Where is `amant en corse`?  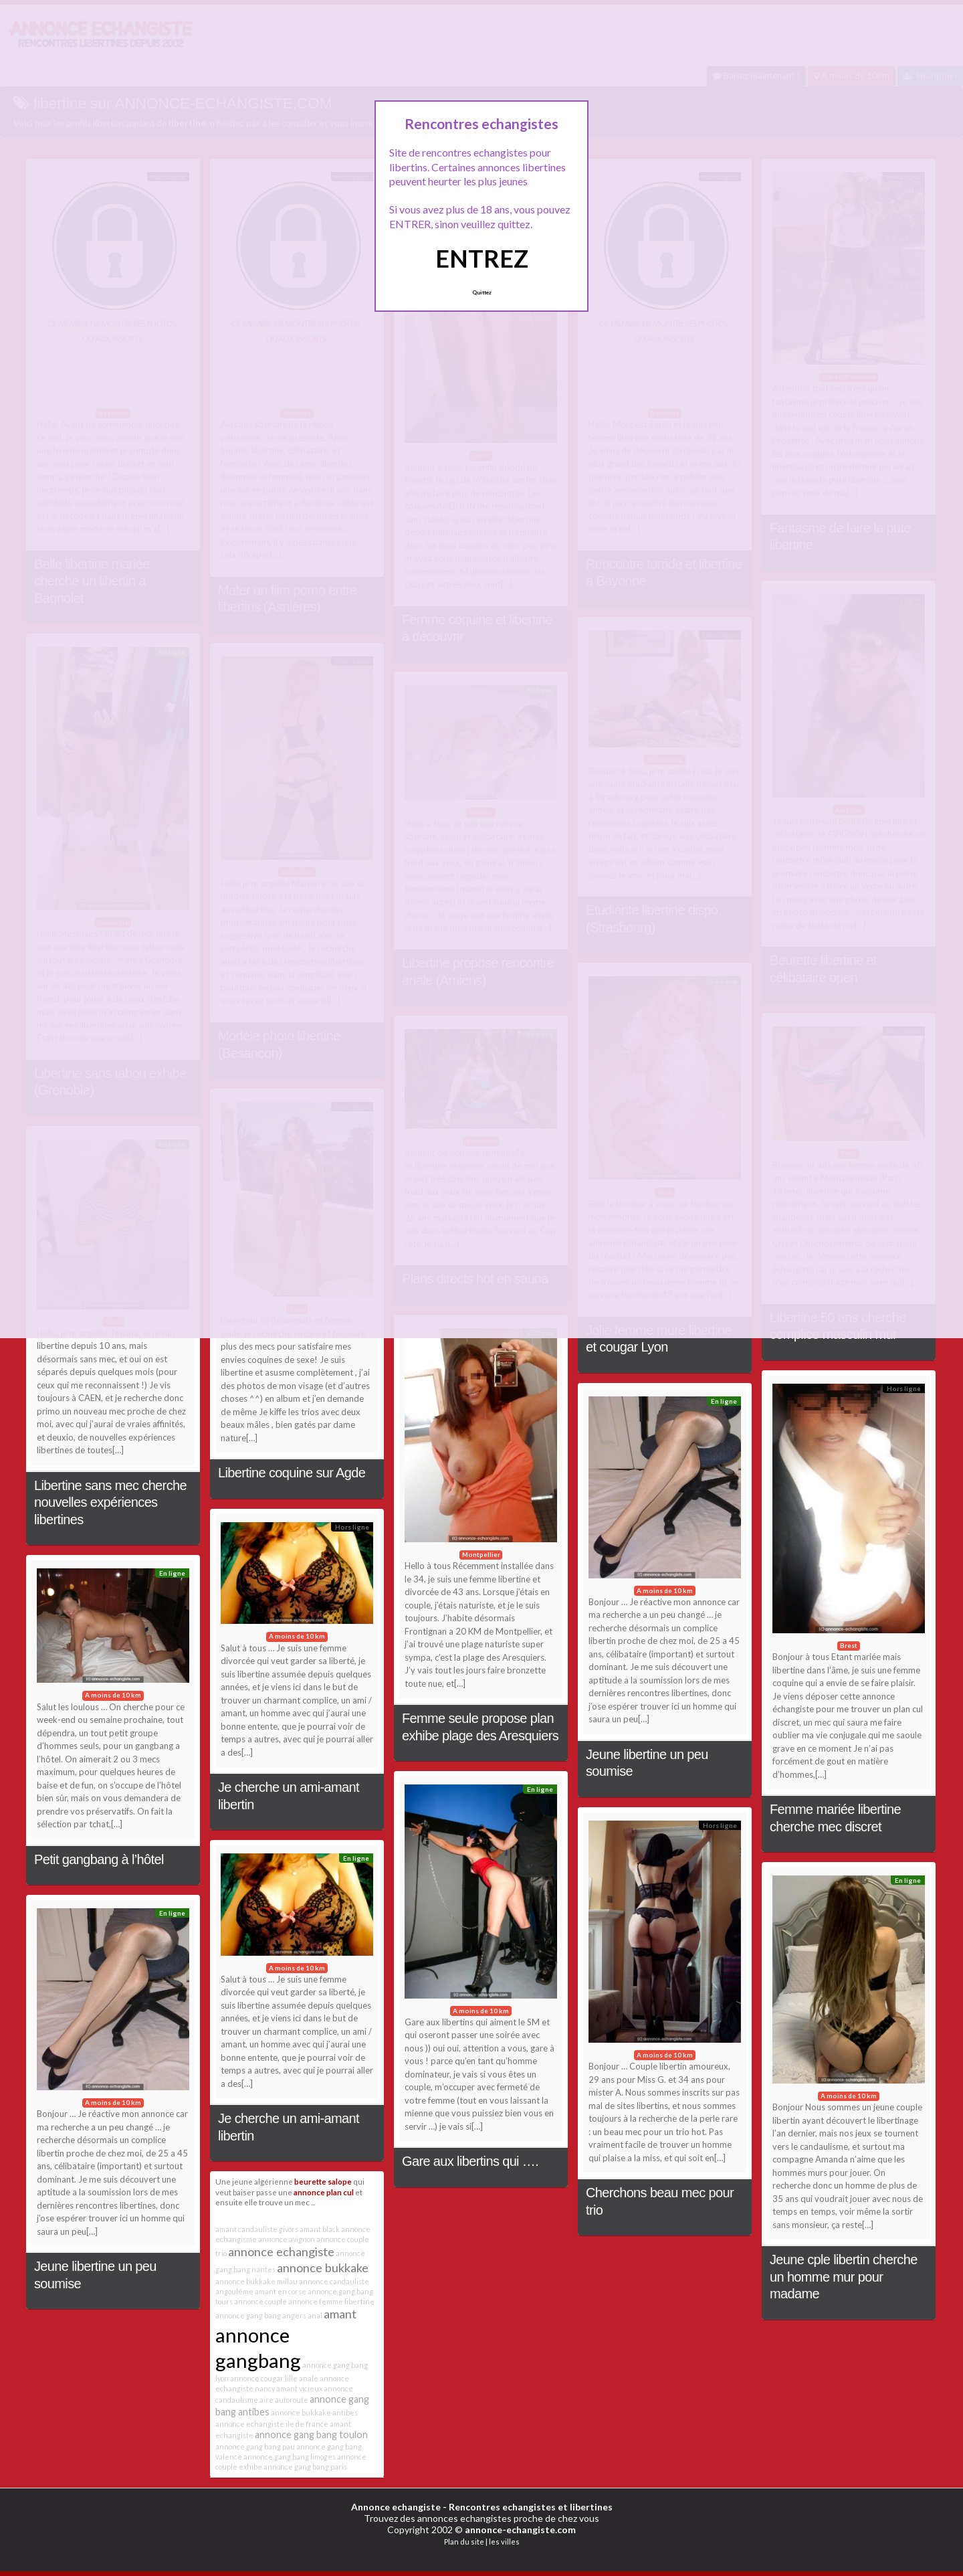
amant en corse is located at coordinates (280, 2291).